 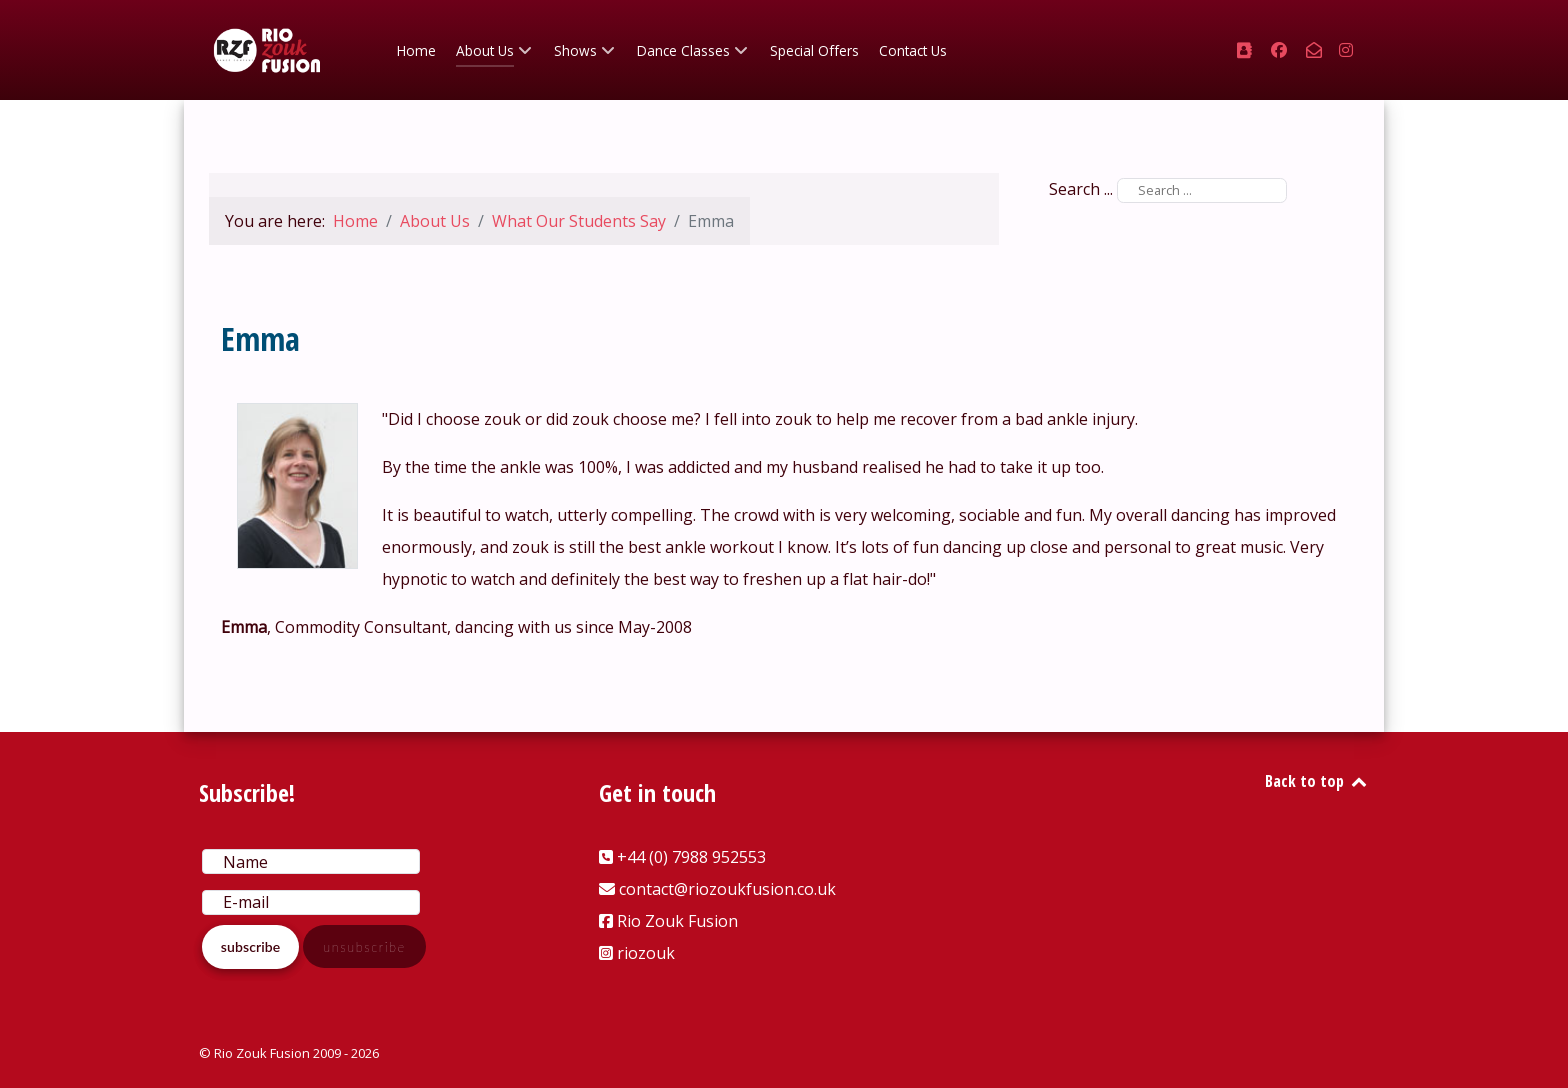 What do you see at coordinates (1246, 50) in the screenshot?
I see `[+44 (0) 7988 952553]` at bounding box center [1246, 50].